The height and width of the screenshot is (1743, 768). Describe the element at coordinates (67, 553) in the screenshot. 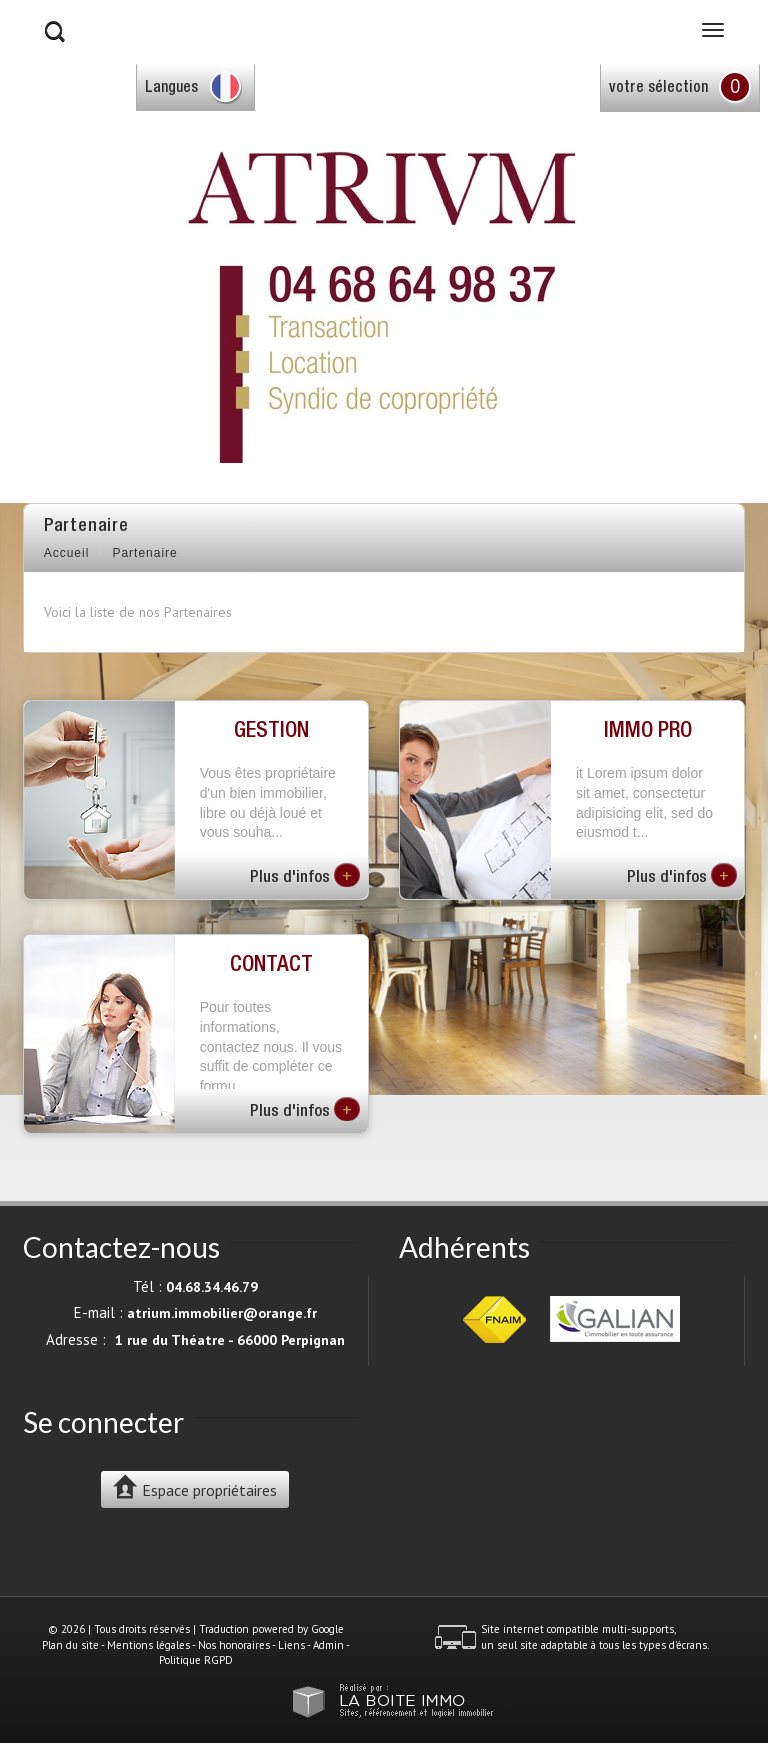

I see `Accueil` at that location.